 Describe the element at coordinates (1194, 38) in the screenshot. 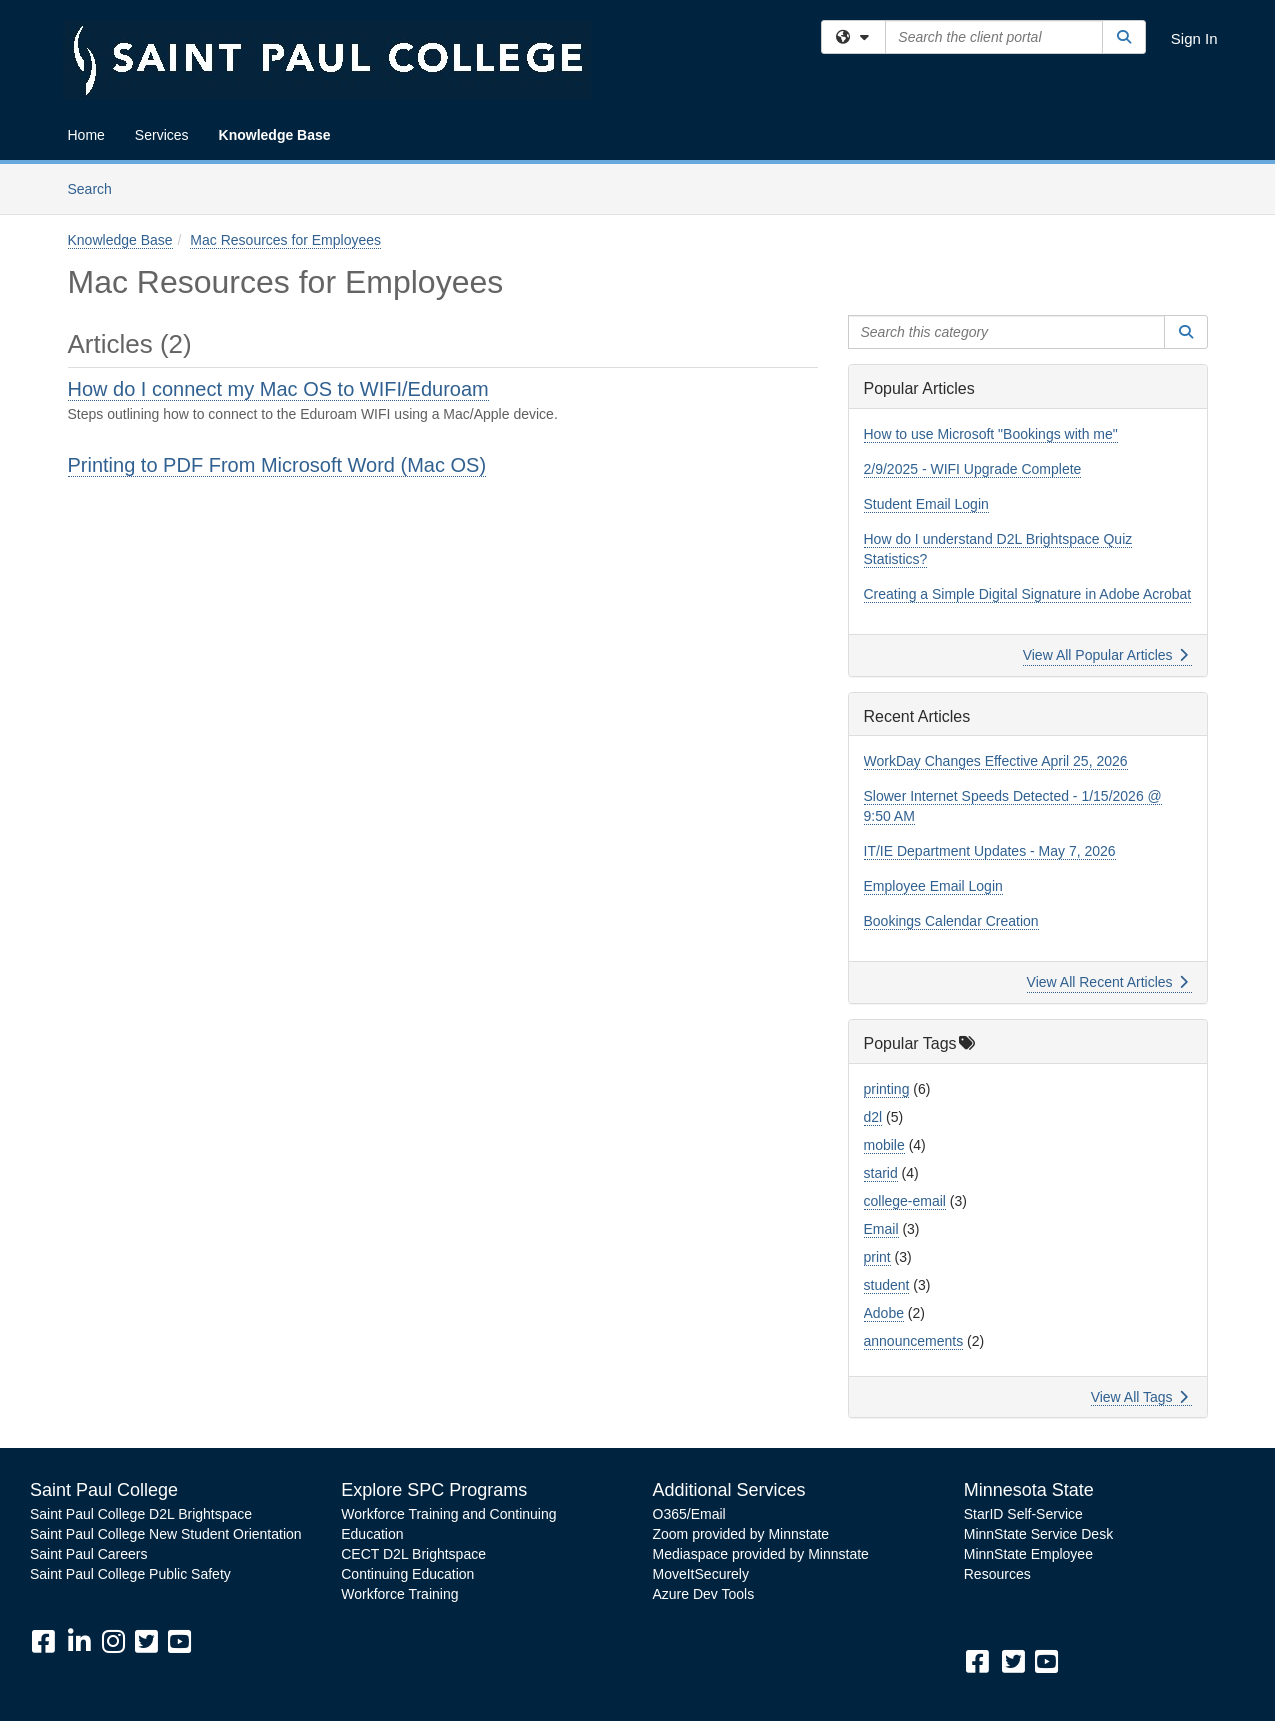

I see `Sign In` at that location.